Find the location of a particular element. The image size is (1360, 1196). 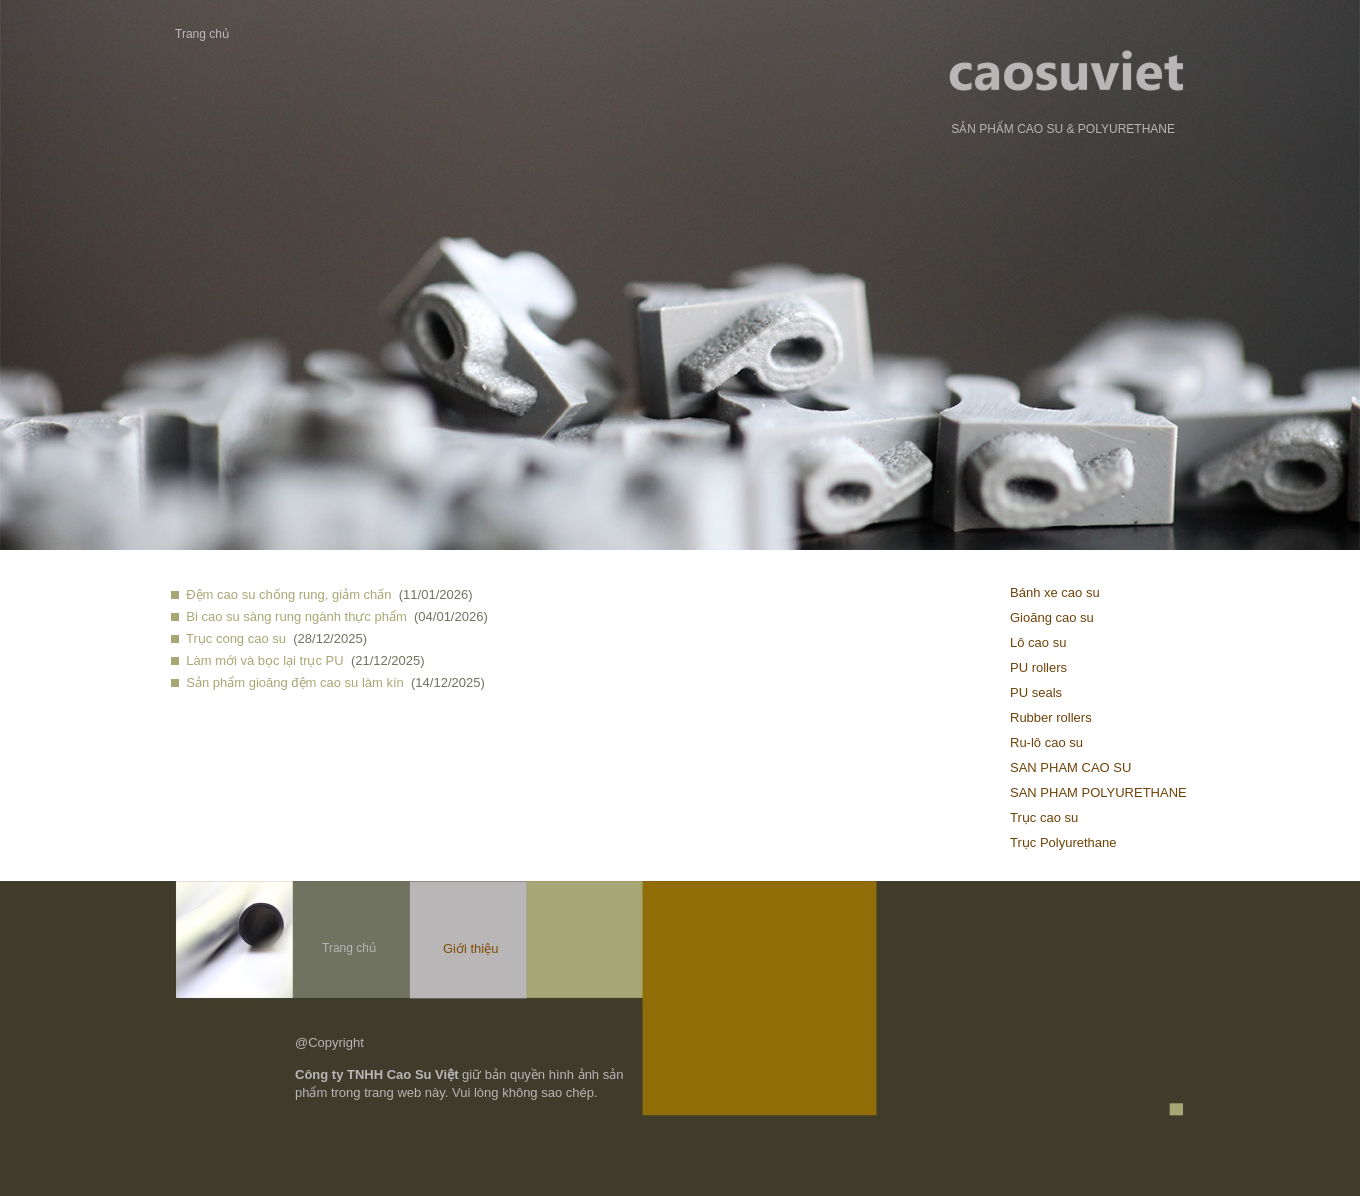

Làm mới và bọc lại trục PU is located at coordinates (264, 660).